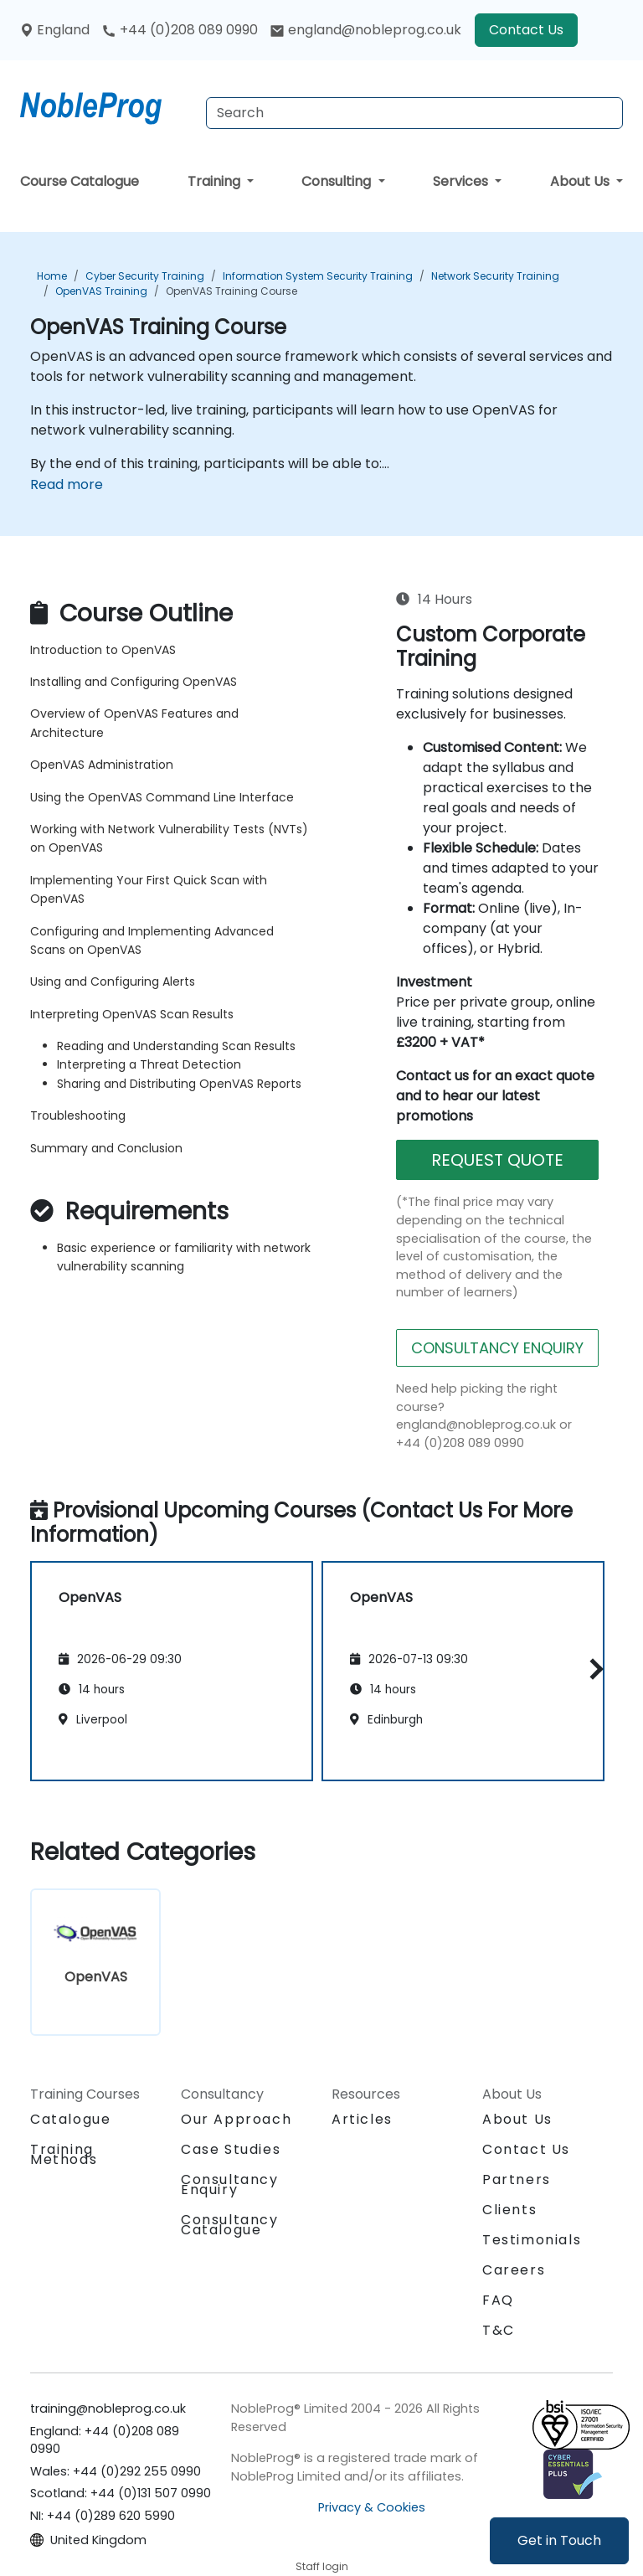 The image size is (643, 2576). I want to click on OpenVAS Training Course, so click(231, 291).